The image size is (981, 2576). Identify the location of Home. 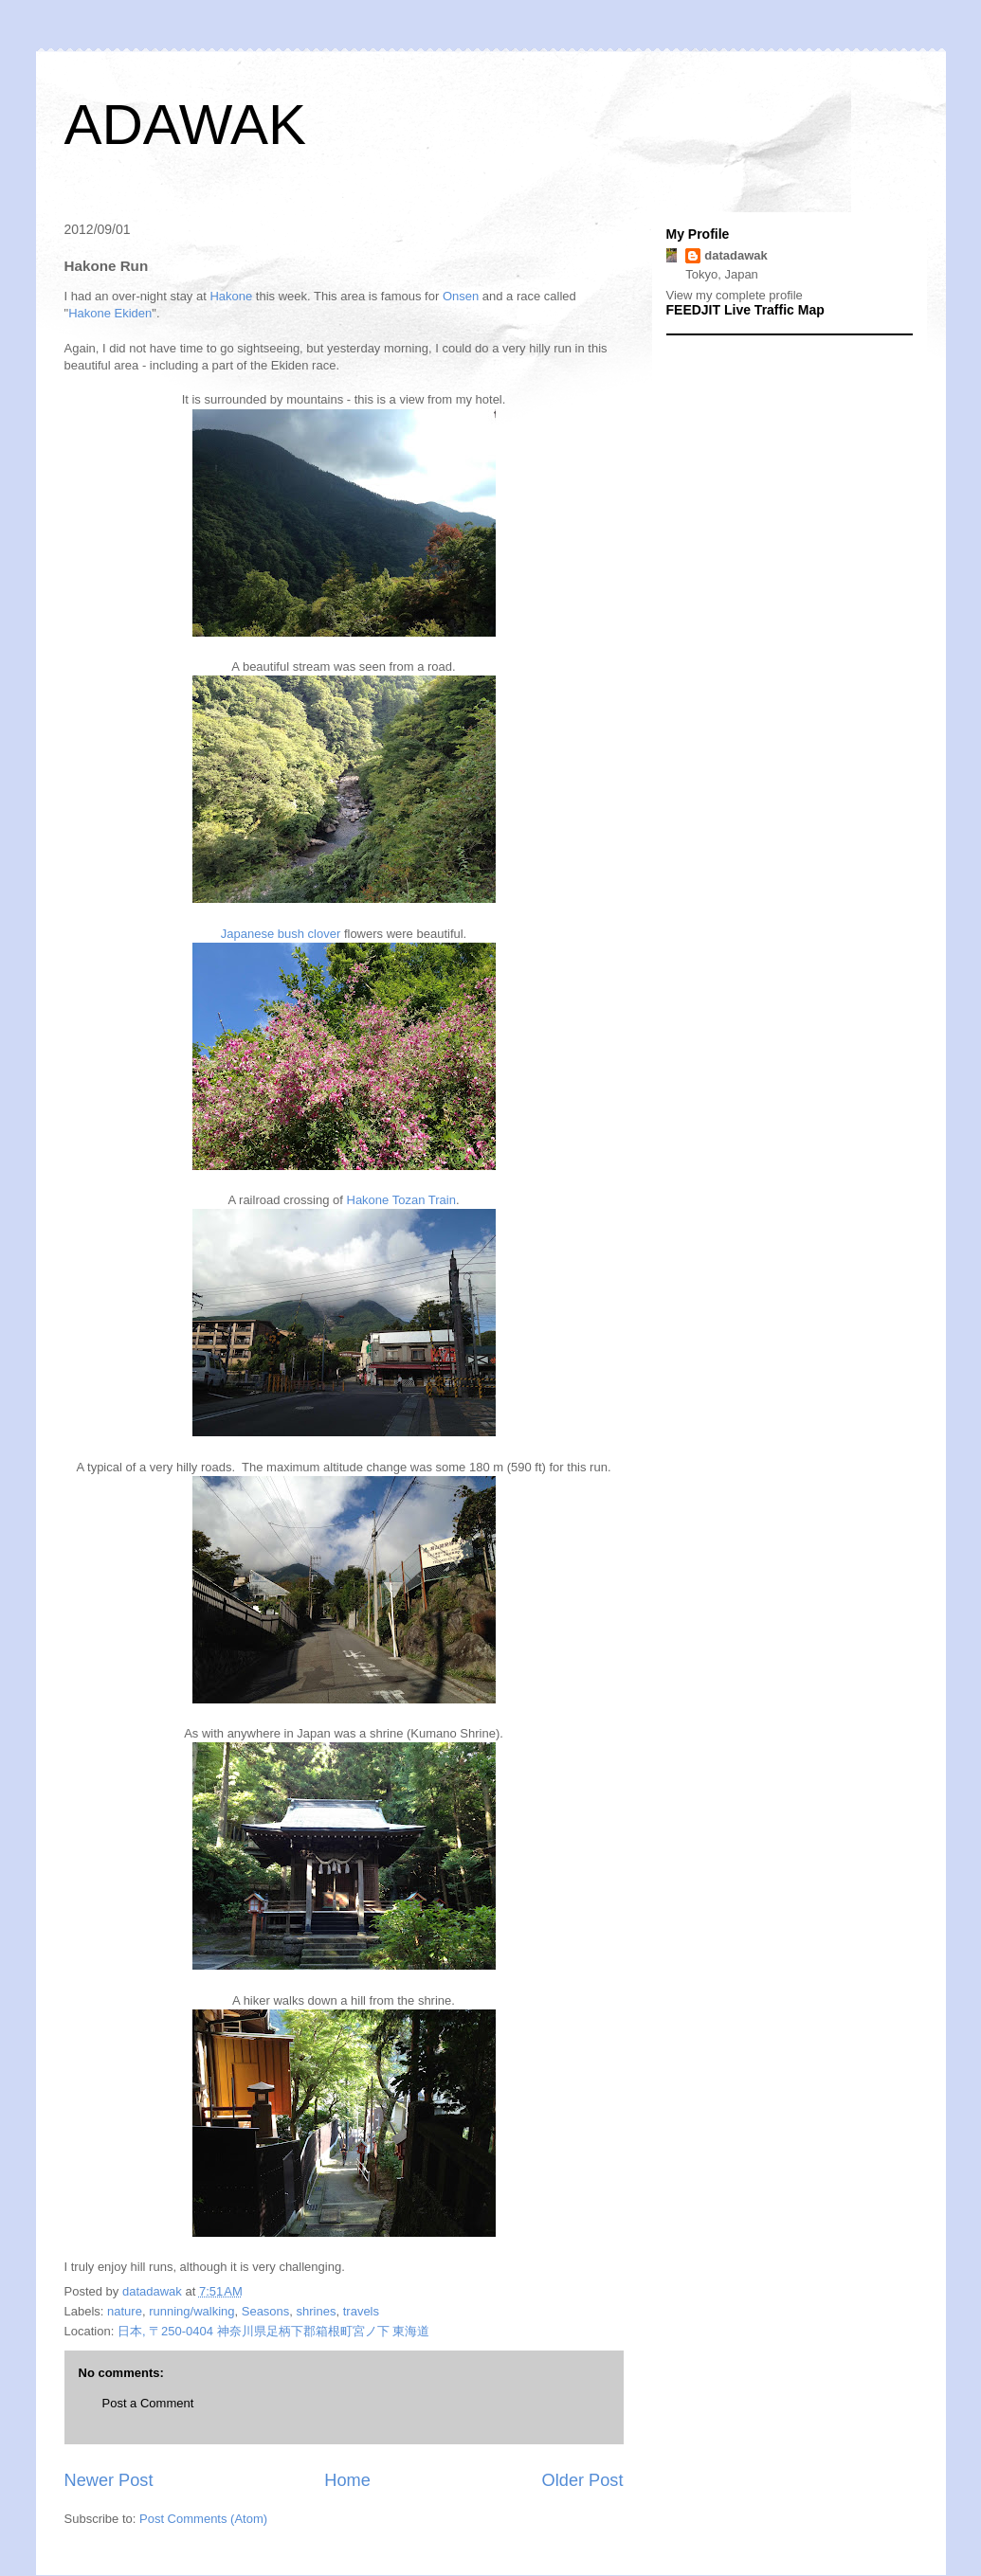
(347, 2480).